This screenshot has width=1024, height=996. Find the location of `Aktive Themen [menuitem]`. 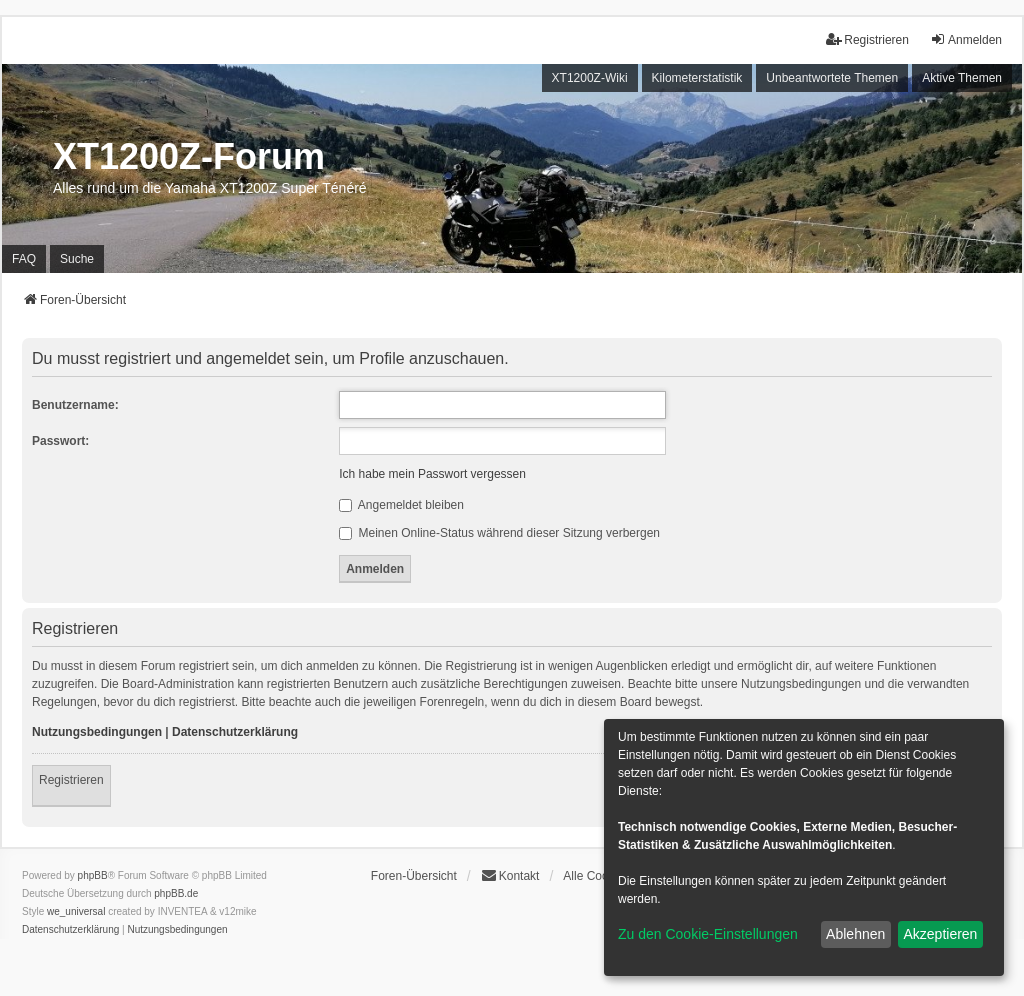

Aktive Themen [menuitem] is located at coordinates (962, 78).